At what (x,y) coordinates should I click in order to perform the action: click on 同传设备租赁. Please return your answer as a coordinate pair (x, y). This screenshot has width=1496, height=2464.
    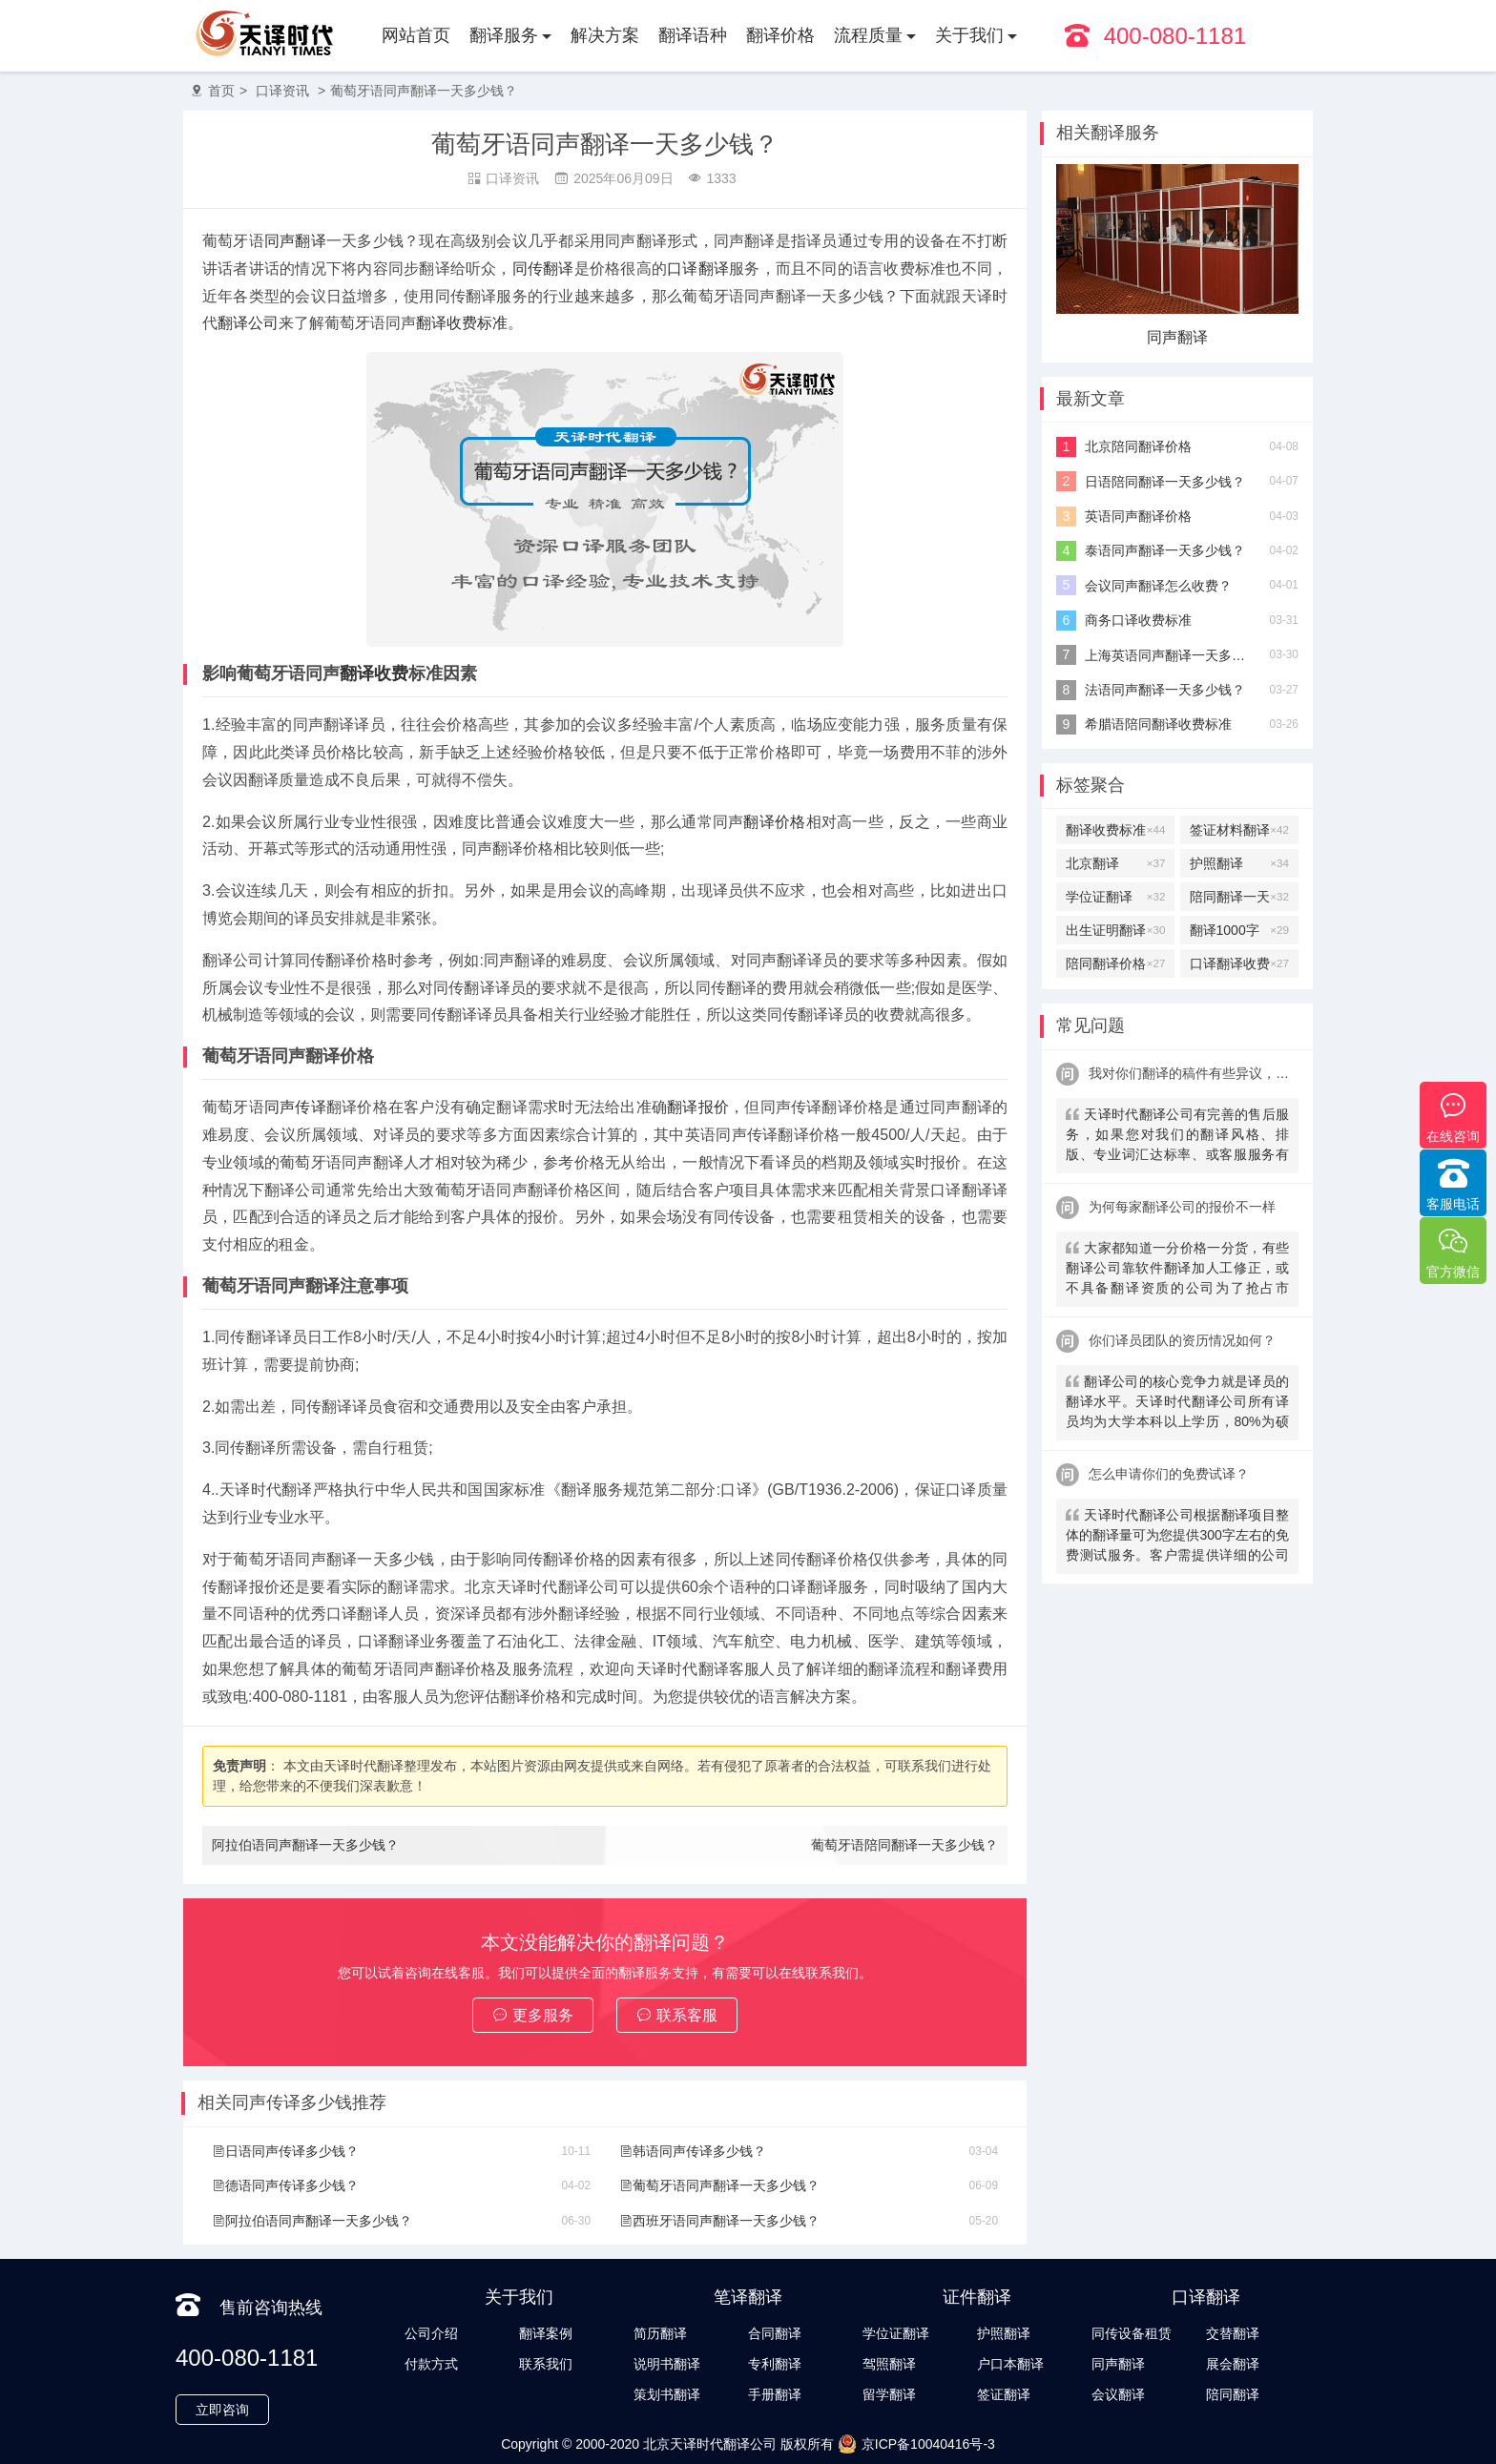
    Looking at the image, I should click on (1131, 2333).